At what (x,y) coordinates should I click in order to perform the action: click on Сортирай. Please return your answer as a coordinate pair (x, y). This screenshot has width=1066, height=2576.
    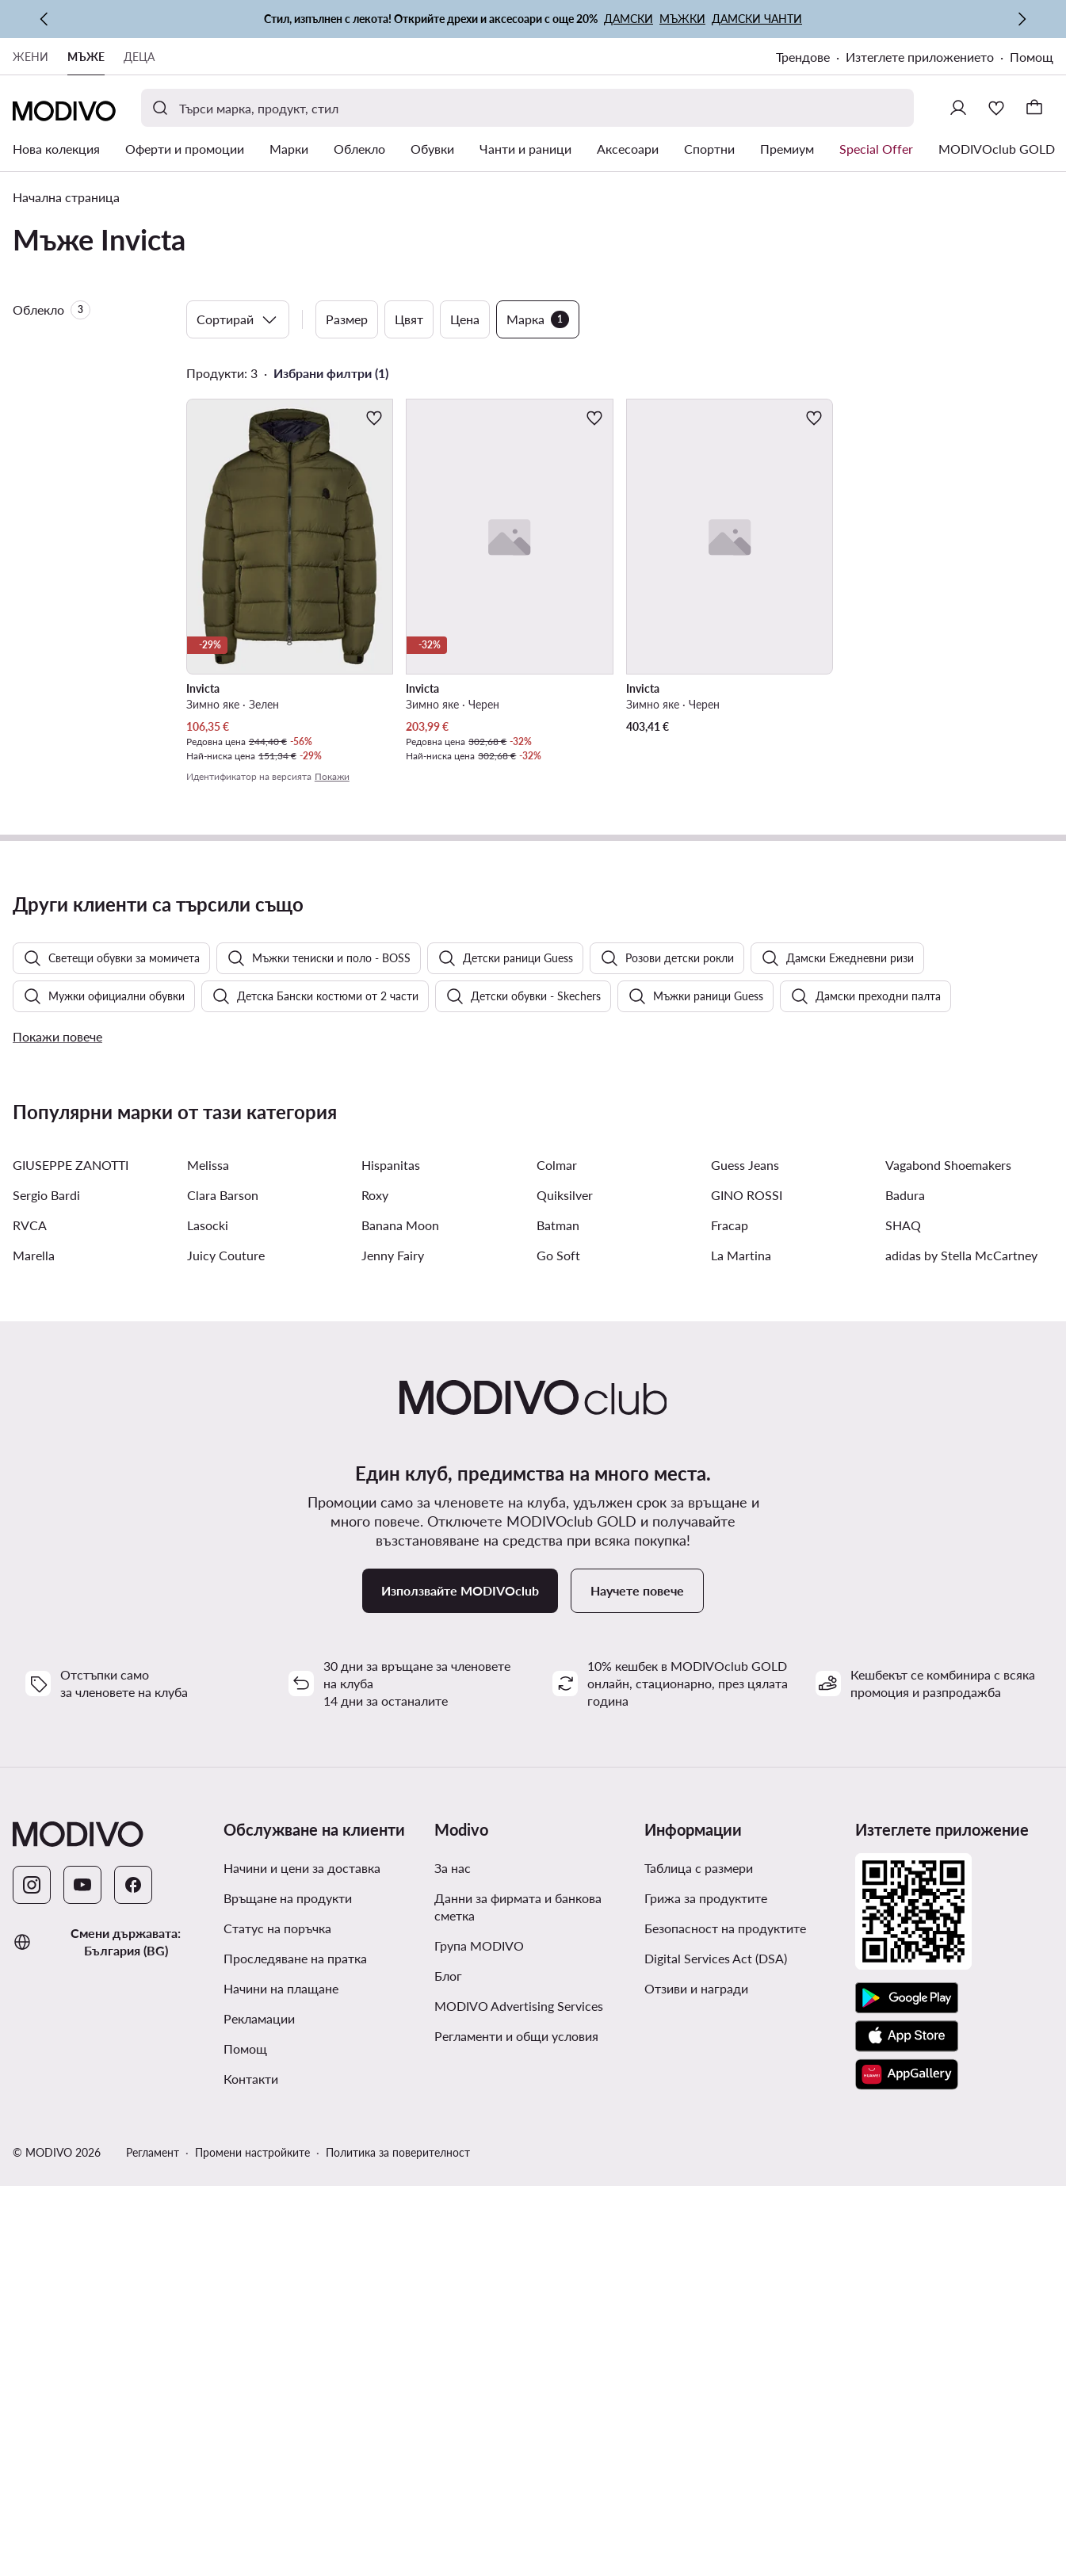
    Looking at the image, I should click on (238, 319).